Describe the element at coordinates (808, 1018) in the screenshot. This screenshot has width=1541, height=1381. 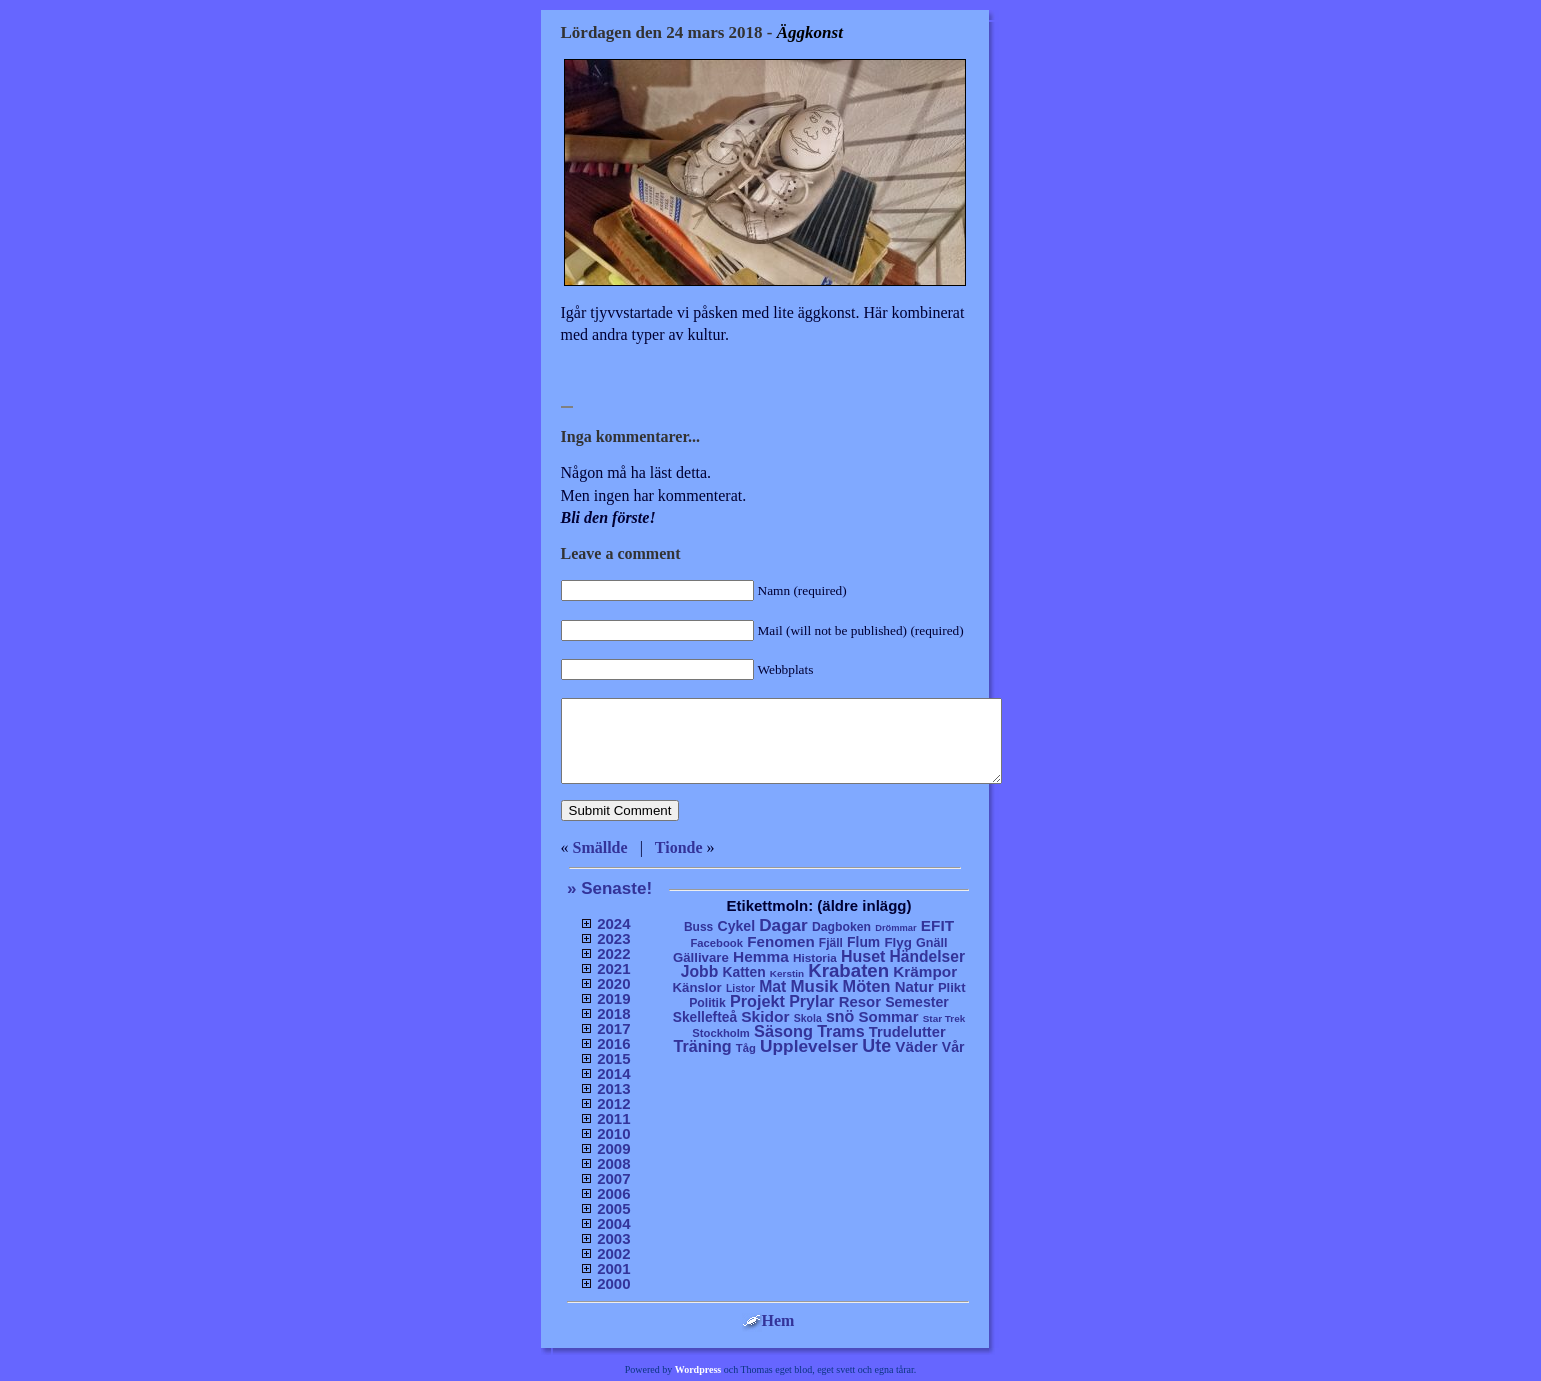
I see `Skola [Skola (4 objekt)]` at that location.